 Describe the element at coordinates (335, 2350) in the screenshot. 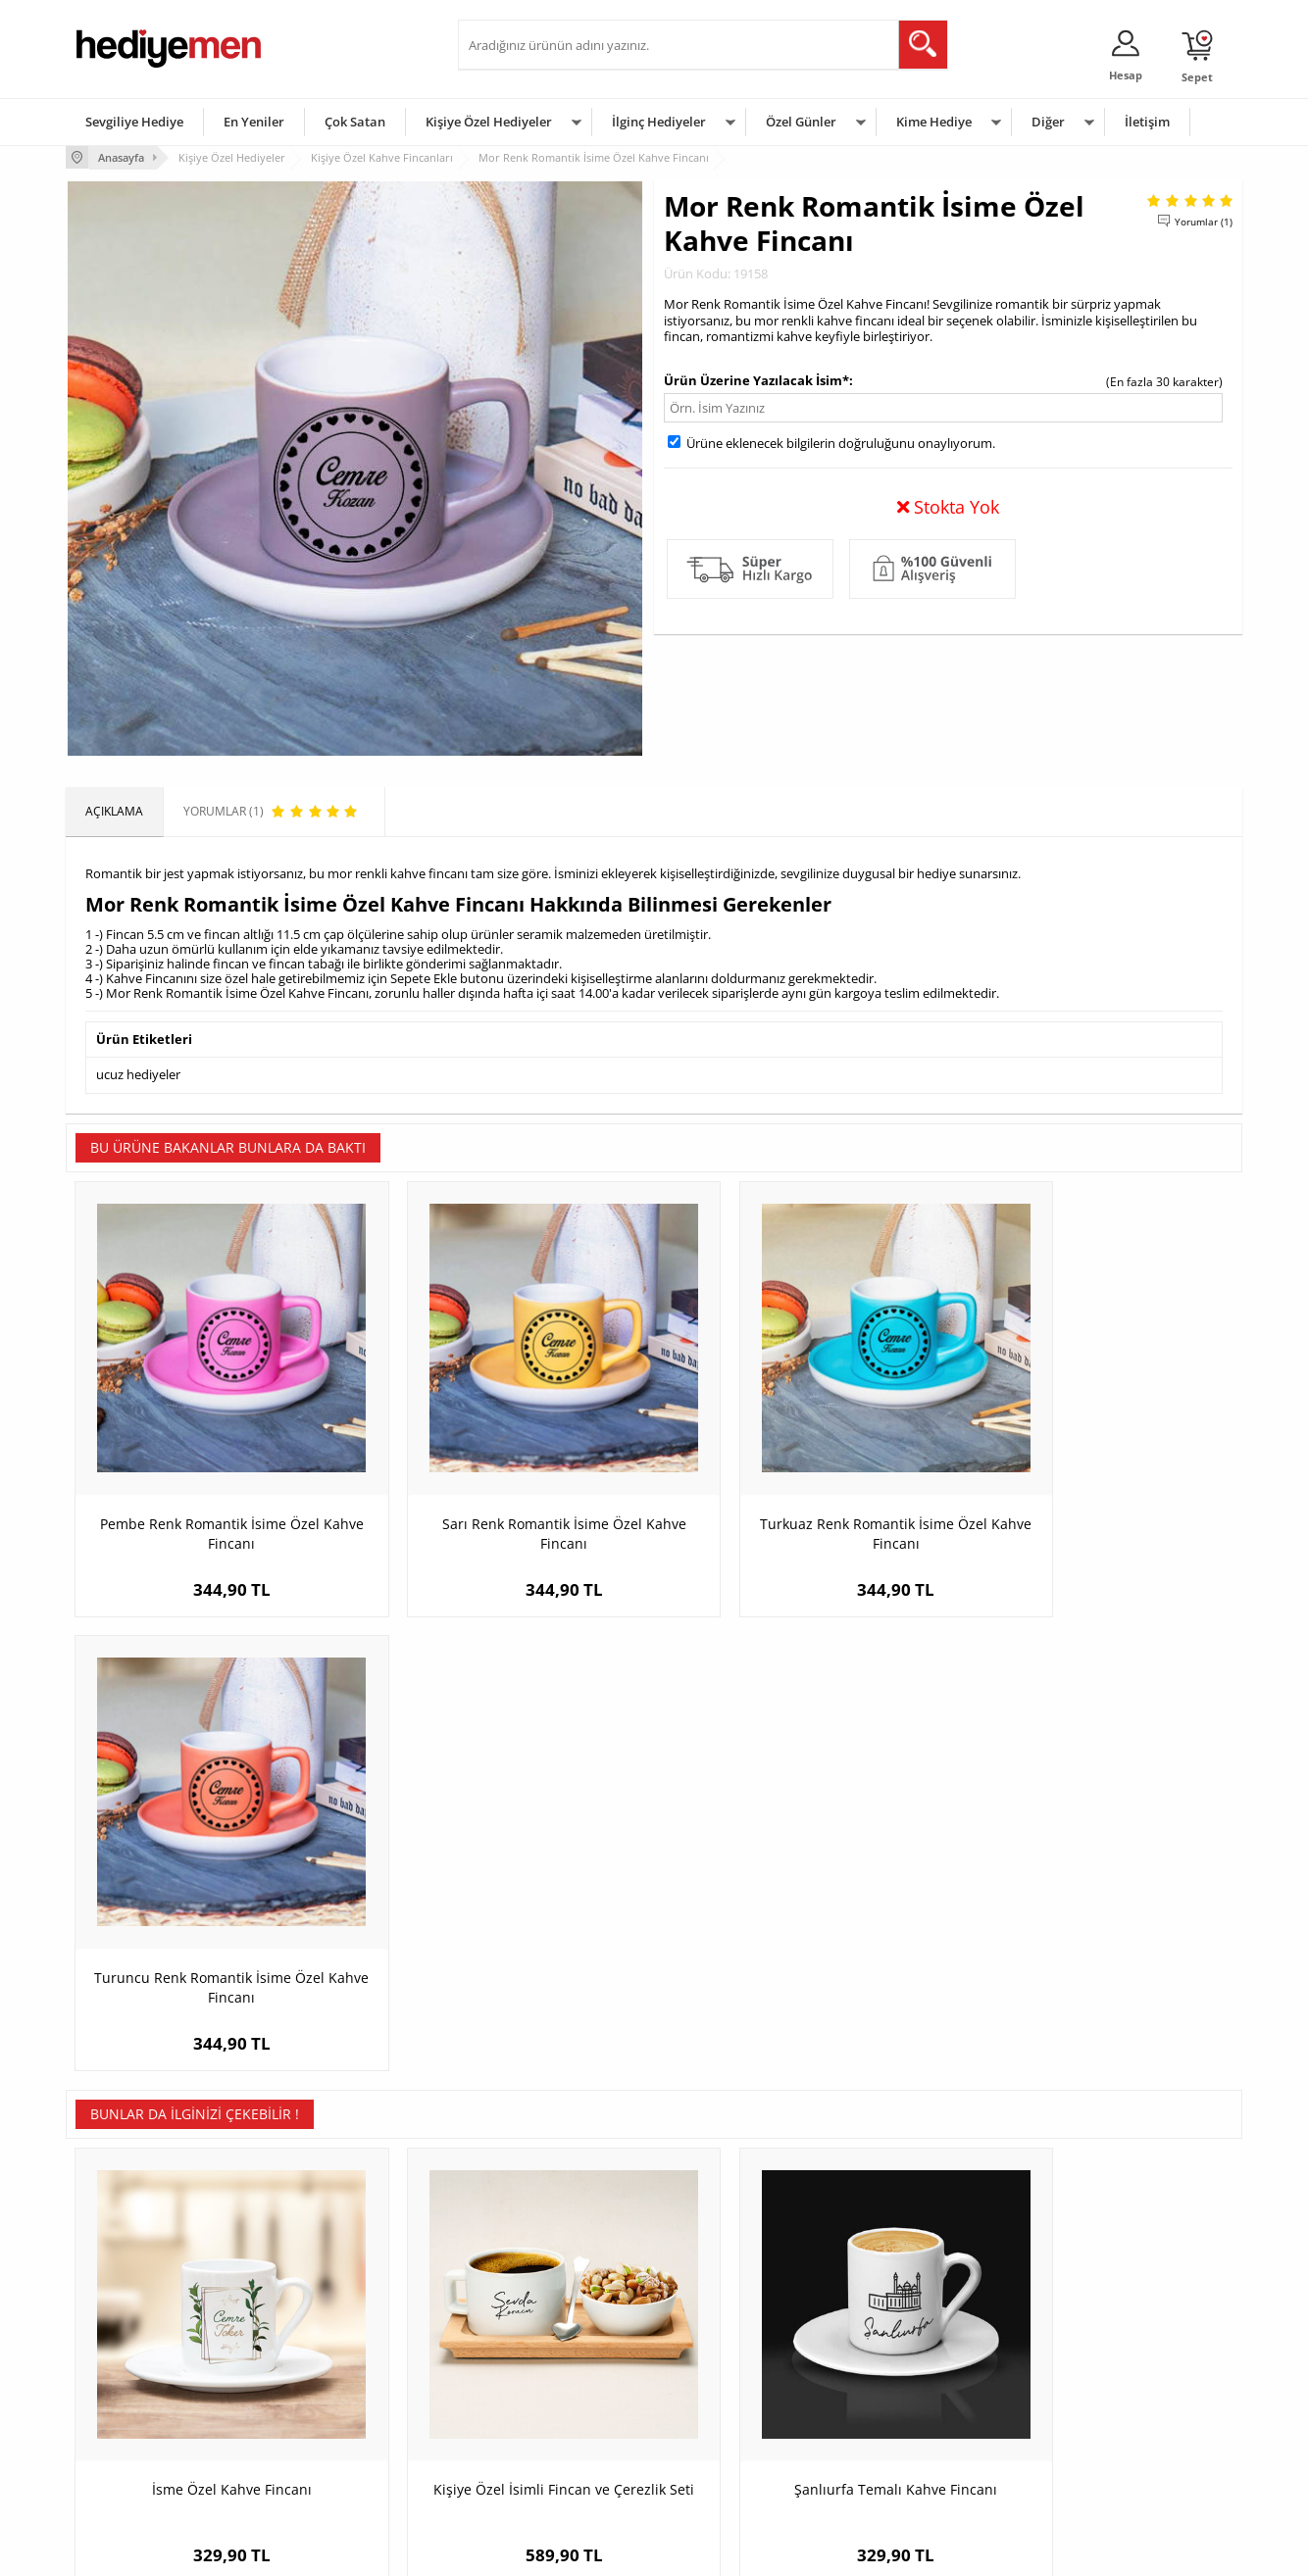

I see `Erkek Arkadaşa Hediye` at that location.